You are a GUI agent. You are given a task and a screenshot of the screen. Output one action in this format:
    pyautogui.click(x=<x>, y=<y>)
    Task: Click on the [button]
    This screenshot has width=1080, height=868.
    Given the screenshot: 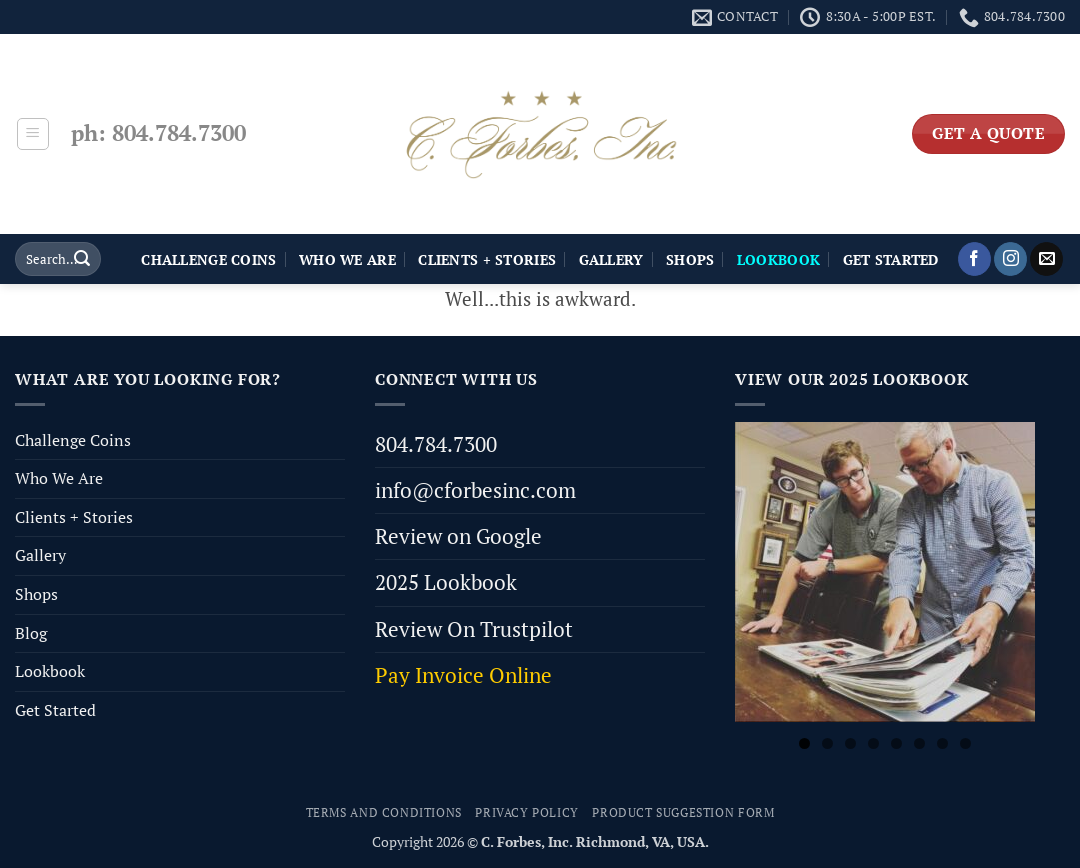 What is the action you would take?
    pyautogui.click(x=33, y=134)
    